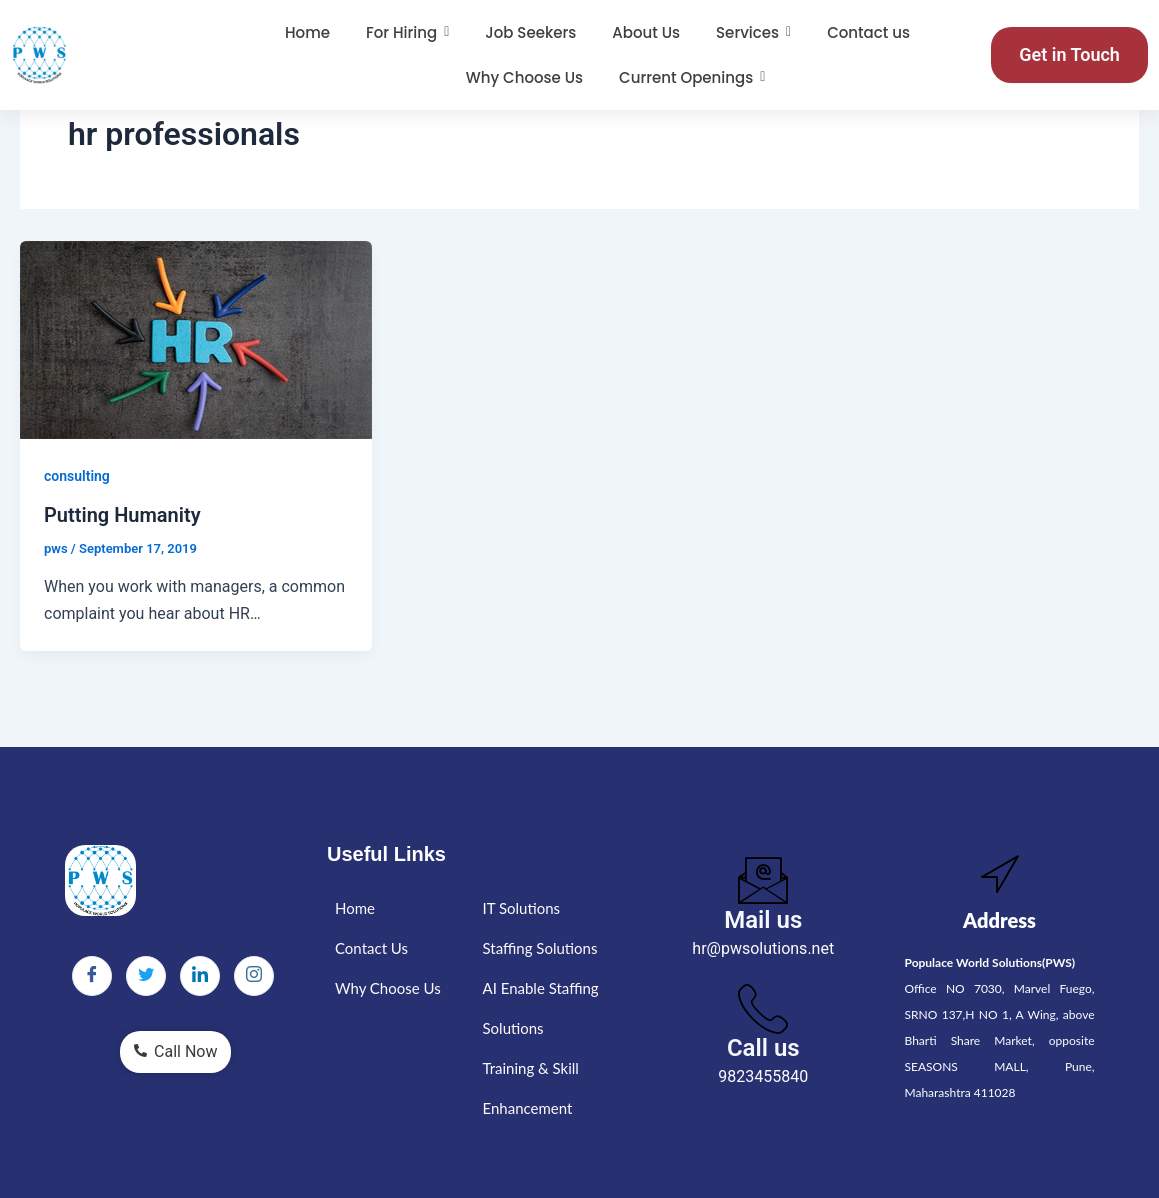 The width and height of the screenshot is (1159, 1198). What do you see at coordinates (763, 880) in the screenshot?
I see `[Mail us]` at bounding box center [763, 880].